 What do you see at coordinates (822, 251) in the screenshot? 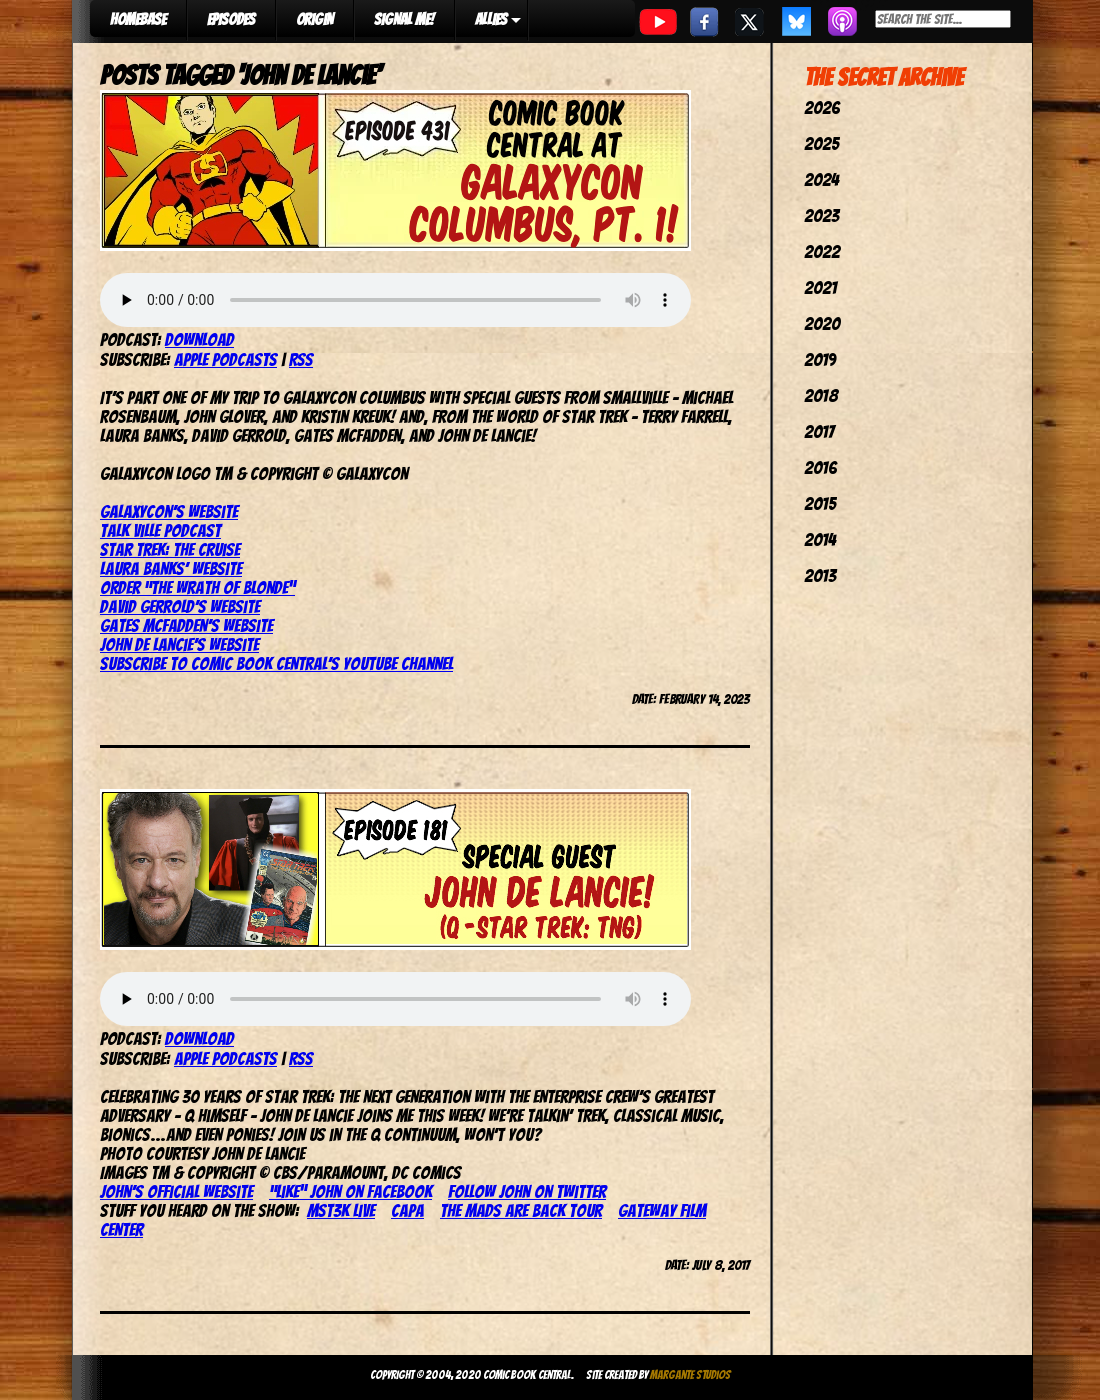
I see `2022` at bounding box center [822, 251].